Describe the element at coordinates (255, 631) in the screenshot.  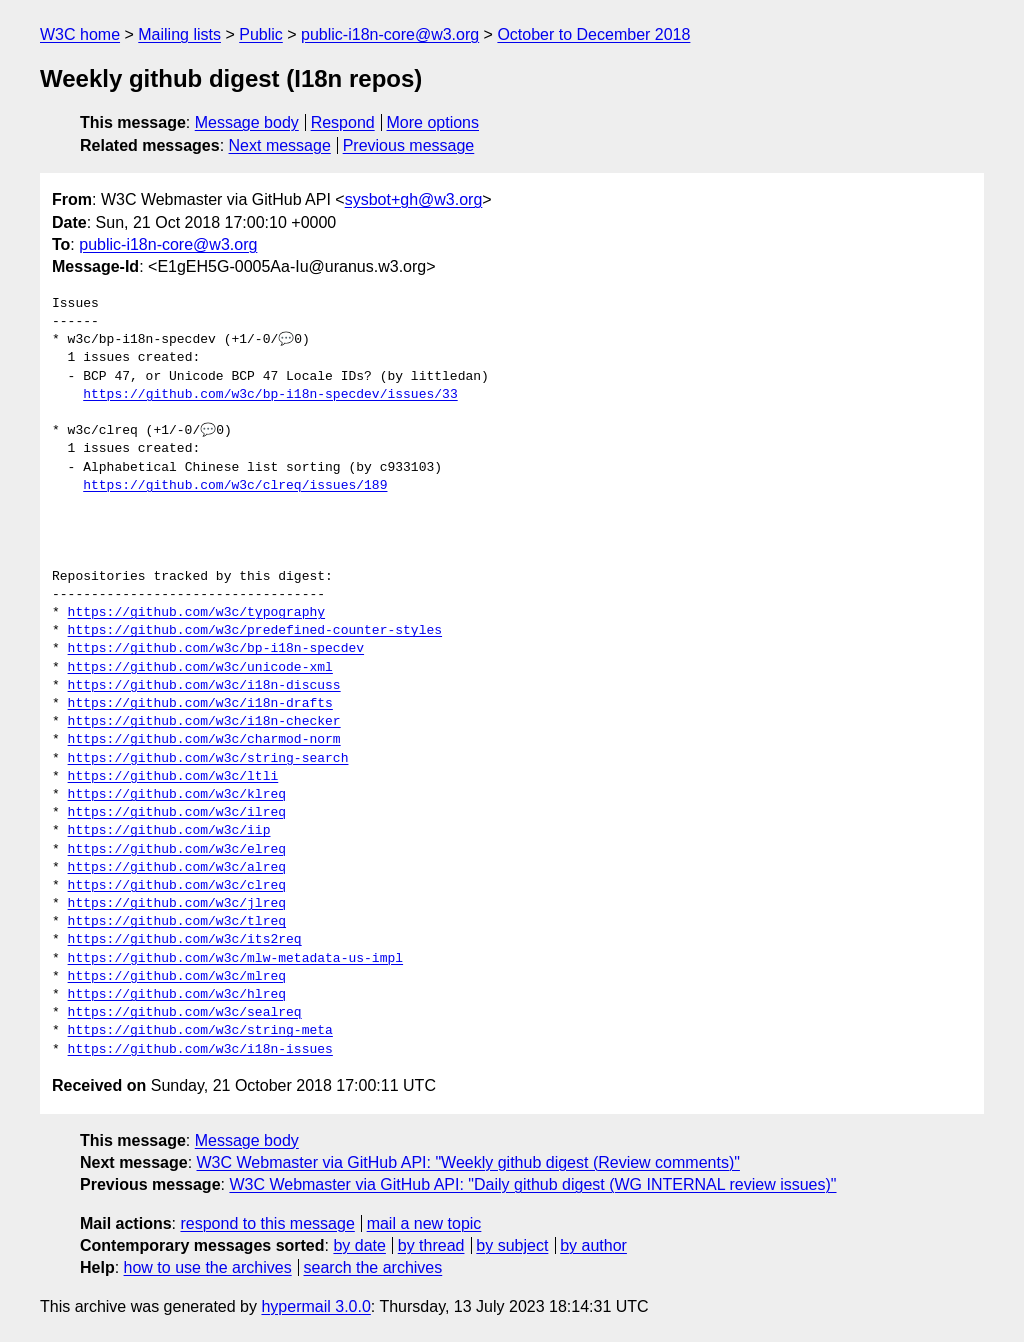
I see `https://github.com/w3c/predefined-counter-styles` at that location.